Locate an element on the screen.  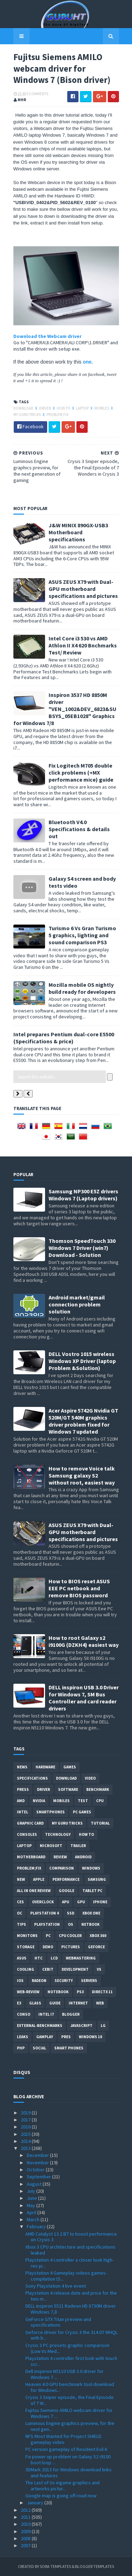
review is located at coordinates (60, 1856).